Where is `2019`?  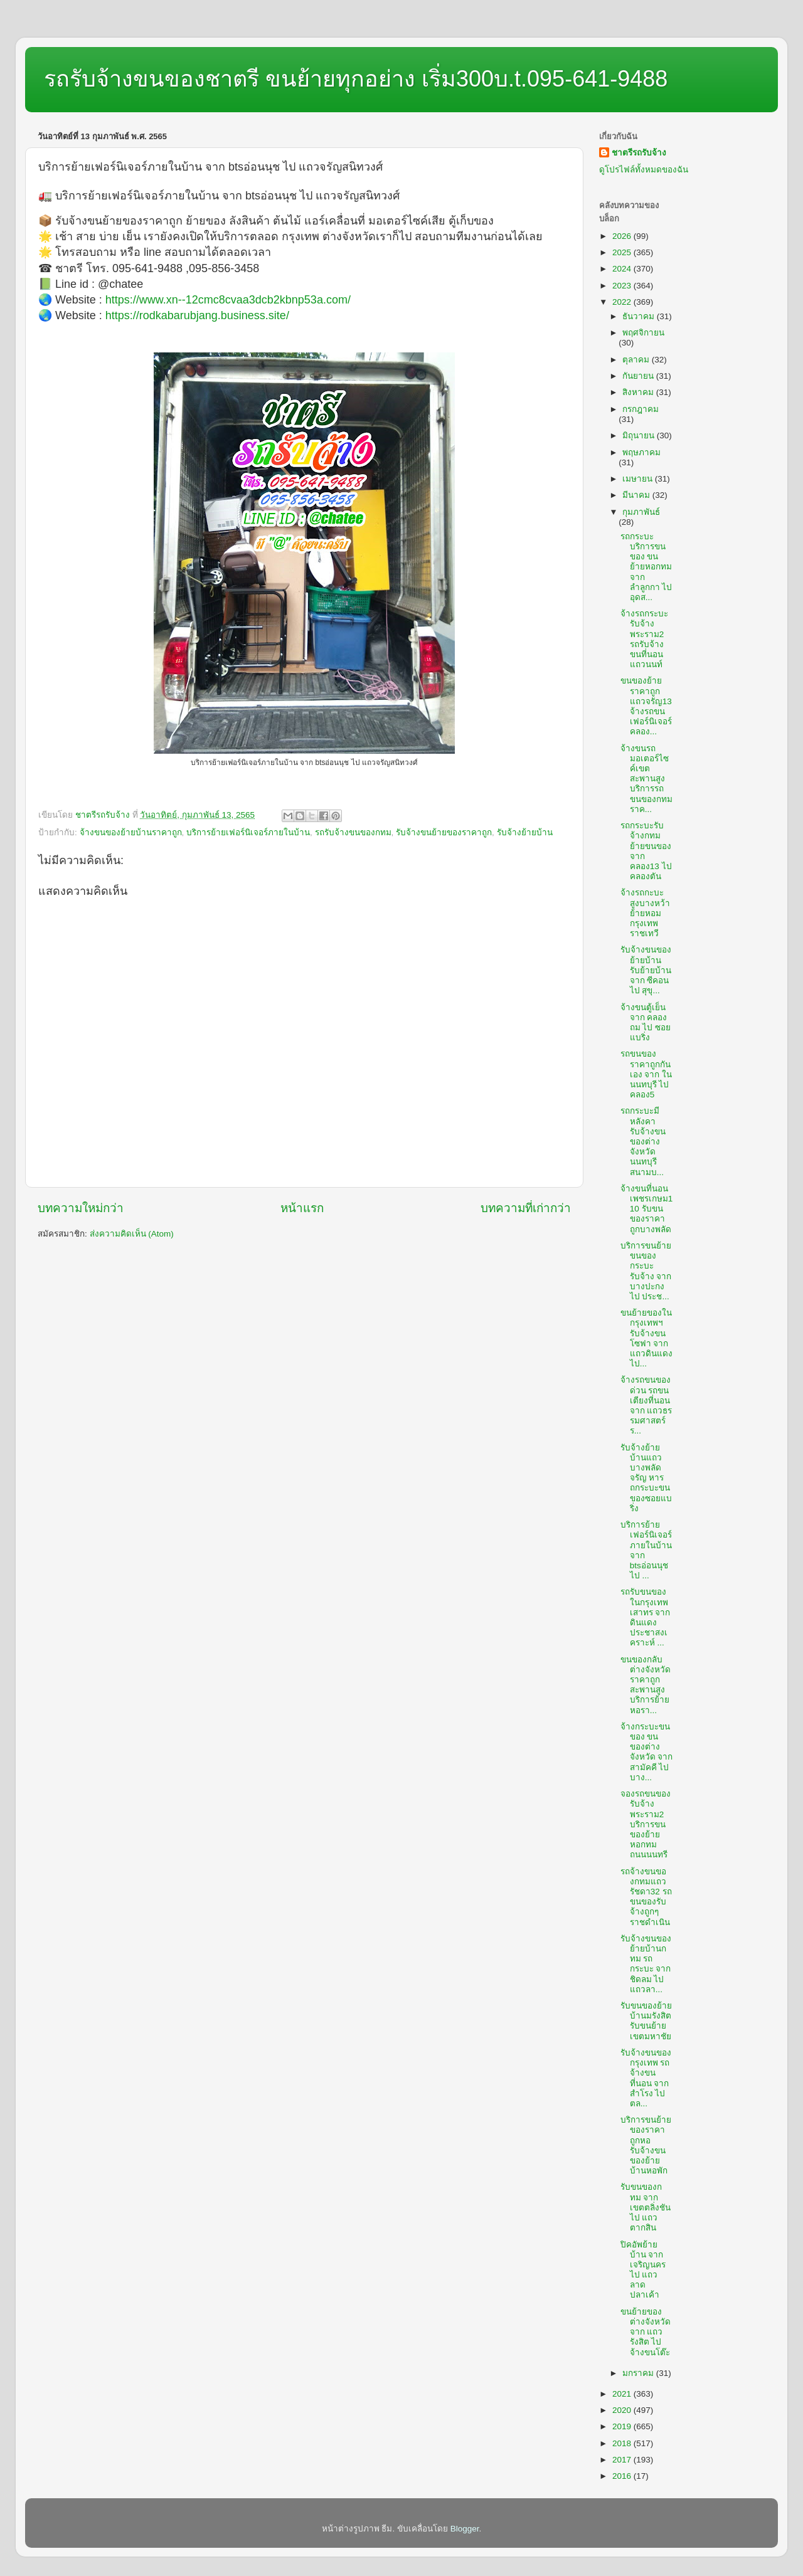
2019 is located at coordinates (623, 2426).